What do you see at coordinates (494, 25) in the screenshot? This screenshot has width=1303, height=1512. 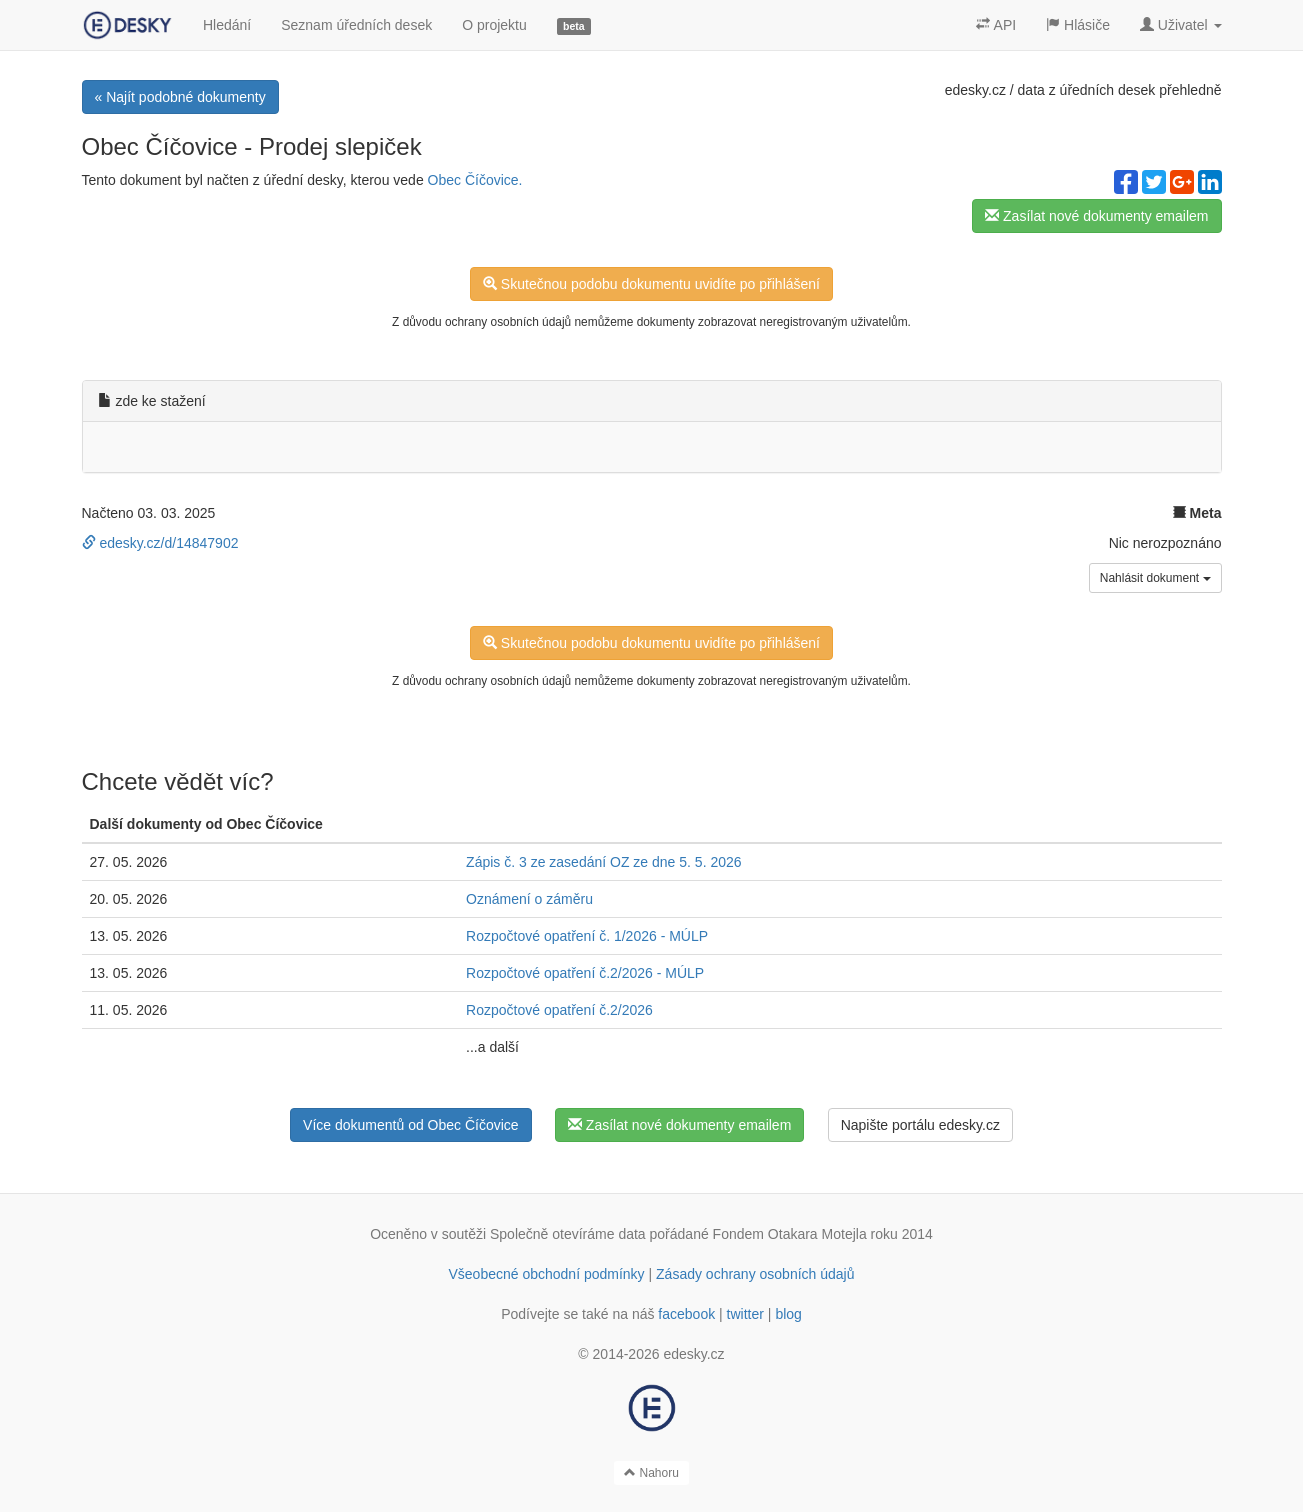 I see `O projektu` at bounding box center [494, 25].